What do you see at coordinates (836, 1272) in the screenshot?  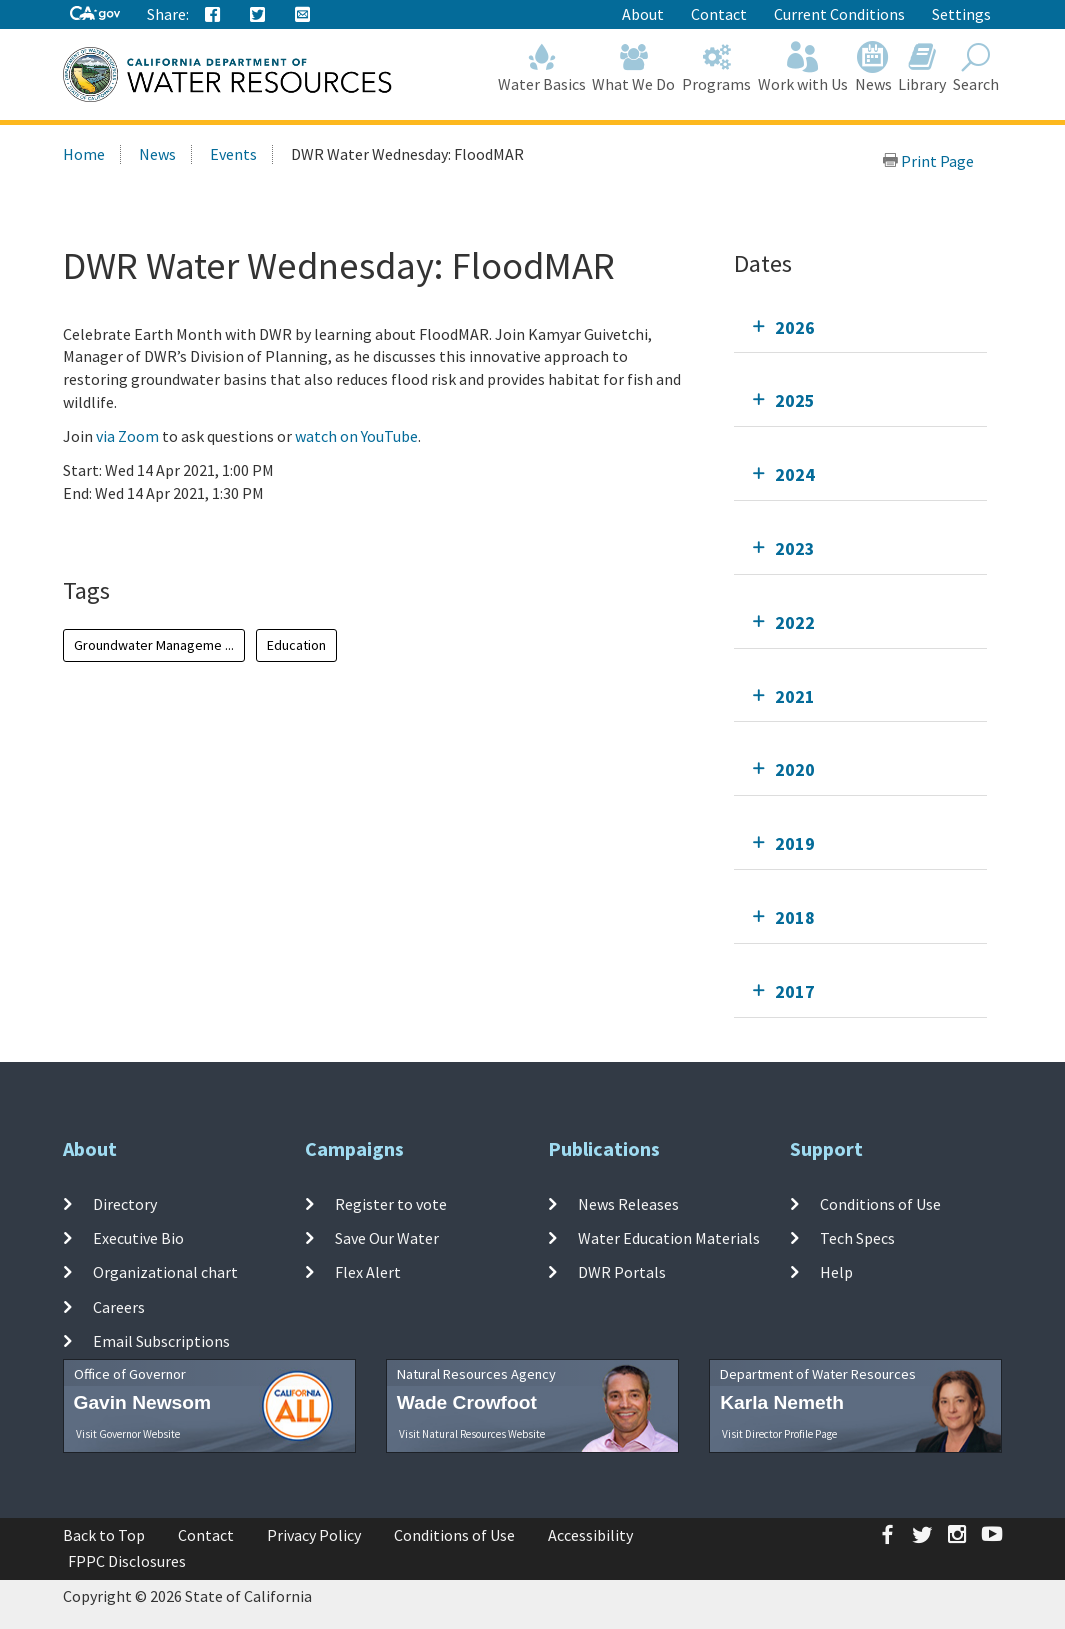 I see `Help` at bounding box center [836, 1272].